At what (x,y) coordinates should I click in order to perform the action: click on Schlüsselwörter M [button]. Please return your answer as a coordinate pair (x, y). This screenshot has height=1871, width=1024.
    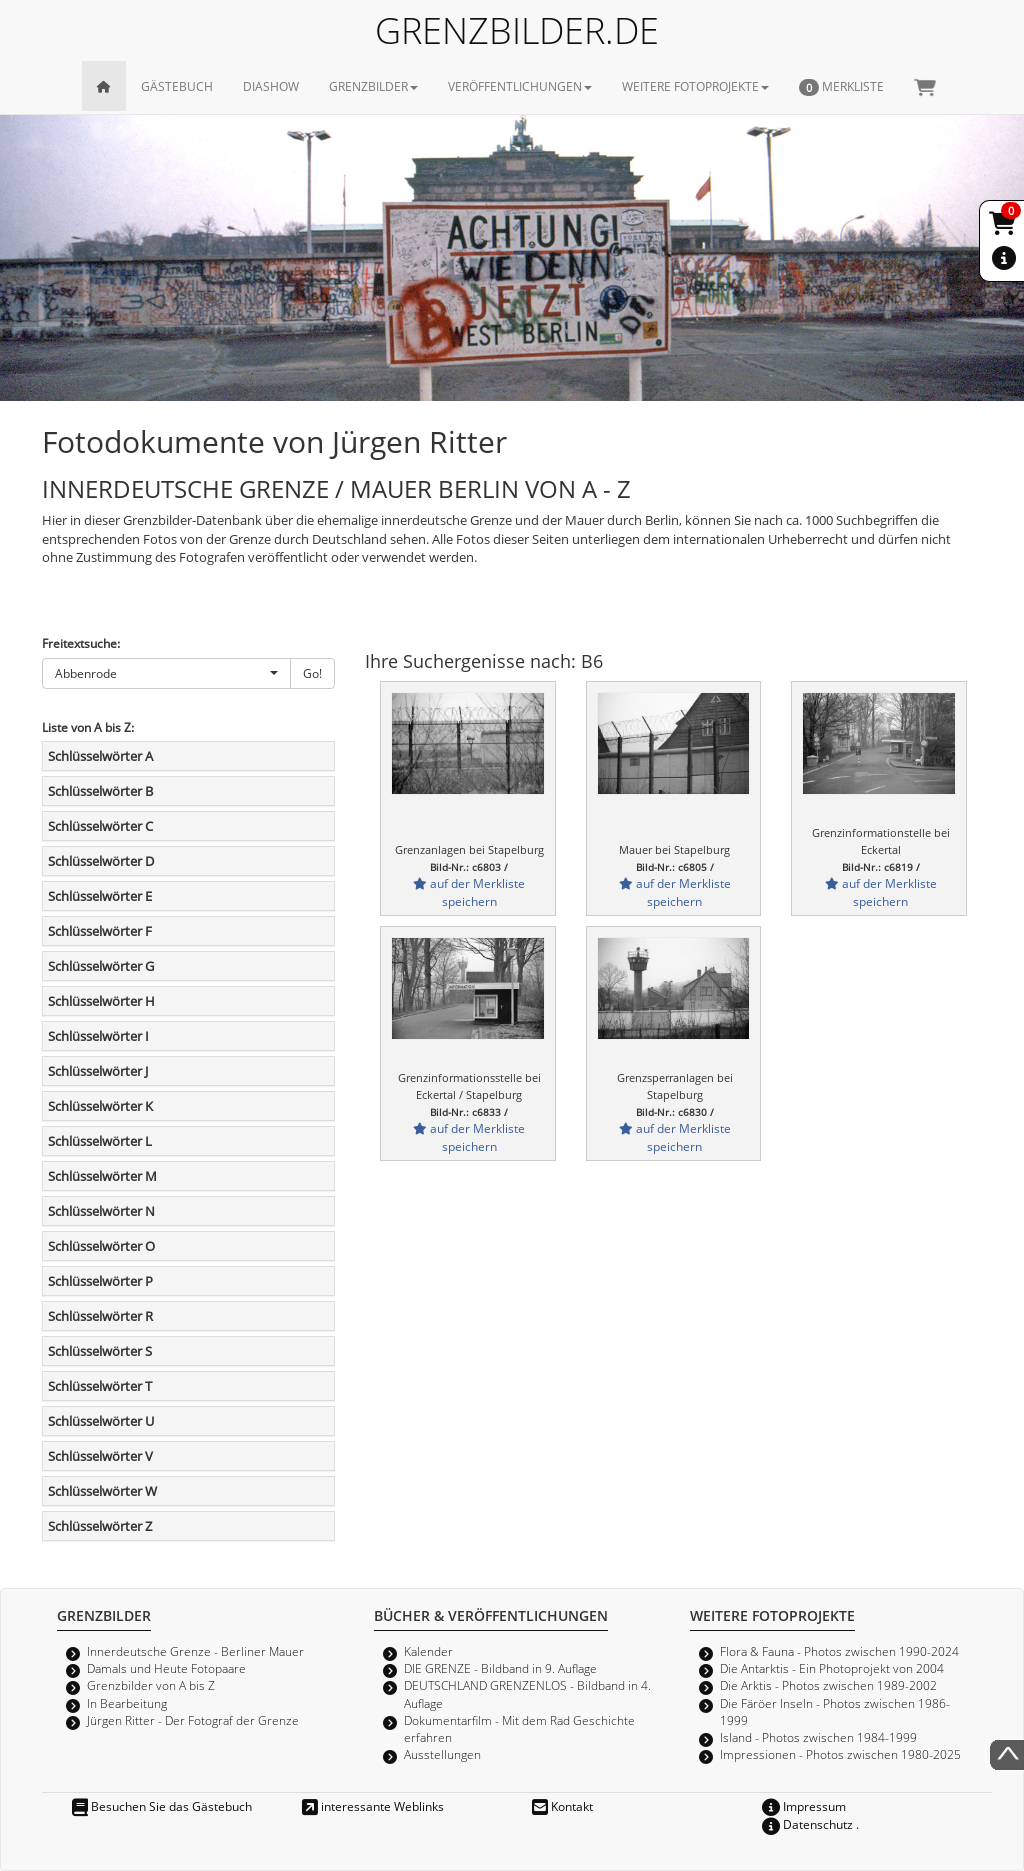
    Looking at the image, I should click on (102, 1176).